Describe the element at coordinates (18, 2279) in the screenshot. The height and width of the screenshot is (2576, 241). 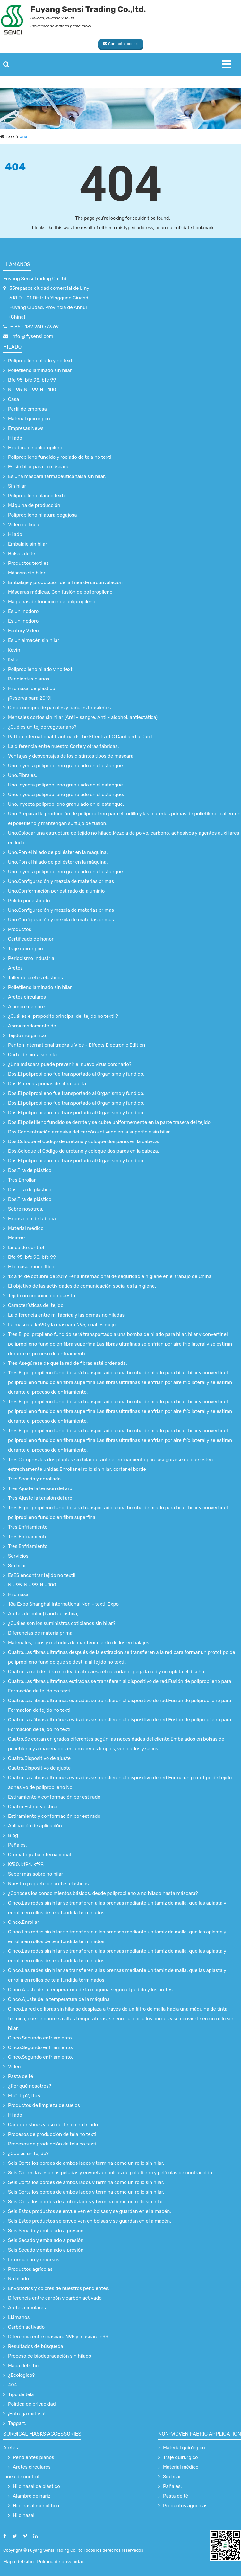
I see `No hilado` at that location.